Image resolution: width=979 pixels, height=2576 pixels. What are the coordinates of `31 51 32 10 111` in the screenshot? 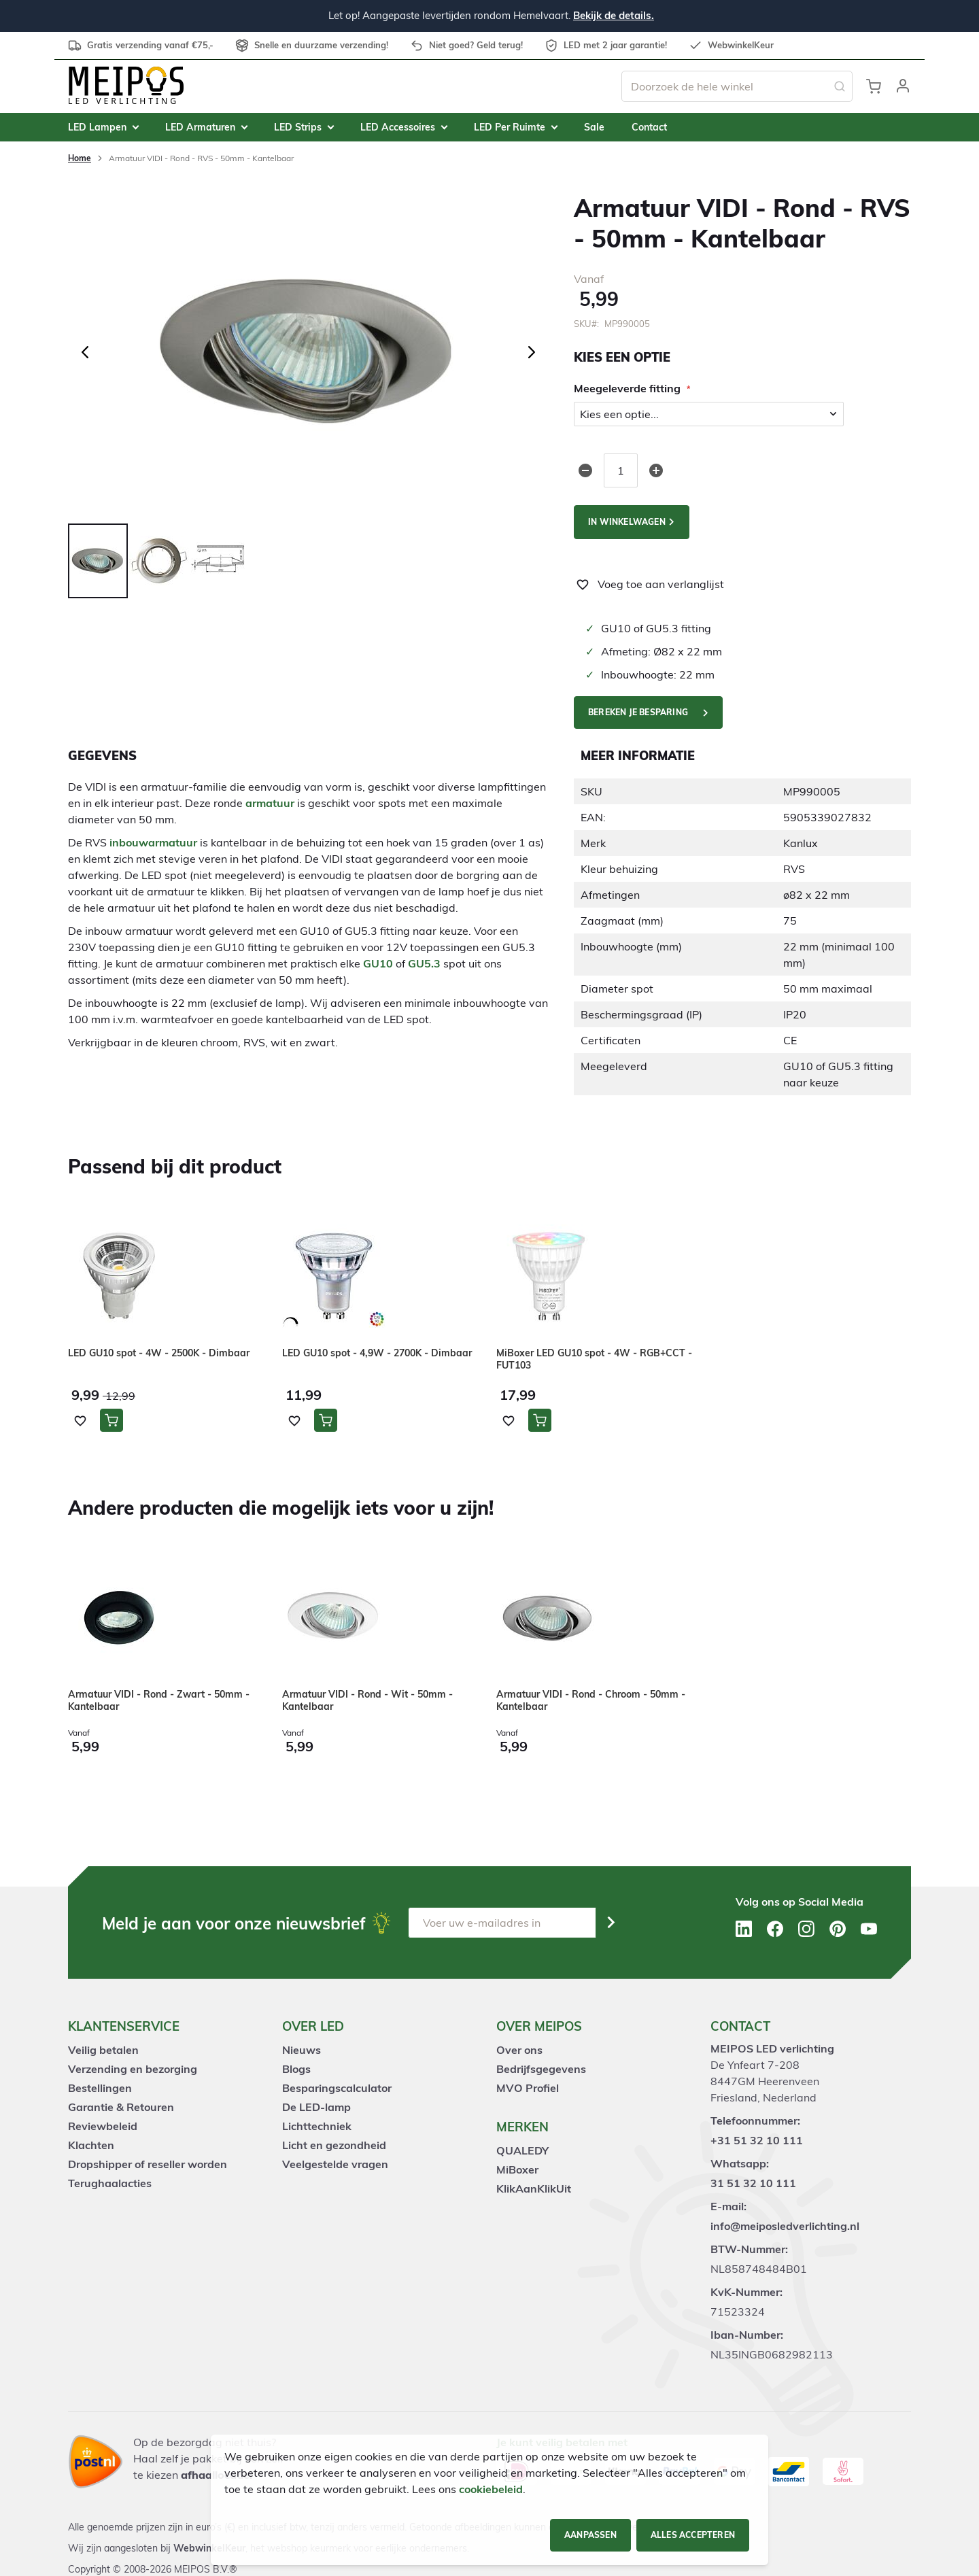 It's located at (753, 2183).